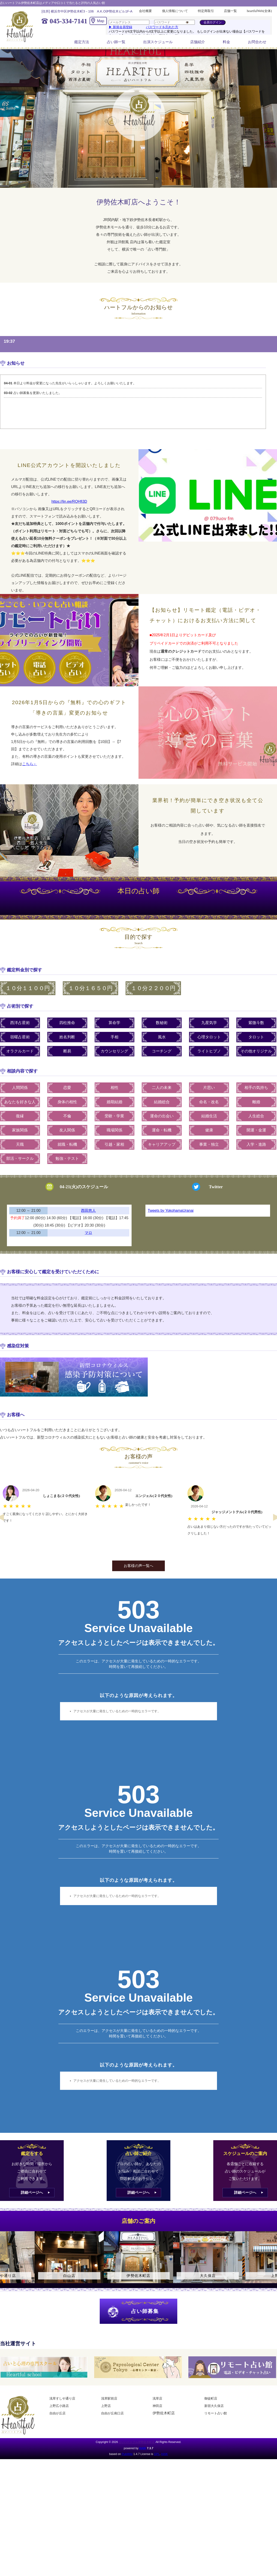 The width and height of the screenshot is (277, 2576). I want to click on １０分１６５０円, so click(90, 988).